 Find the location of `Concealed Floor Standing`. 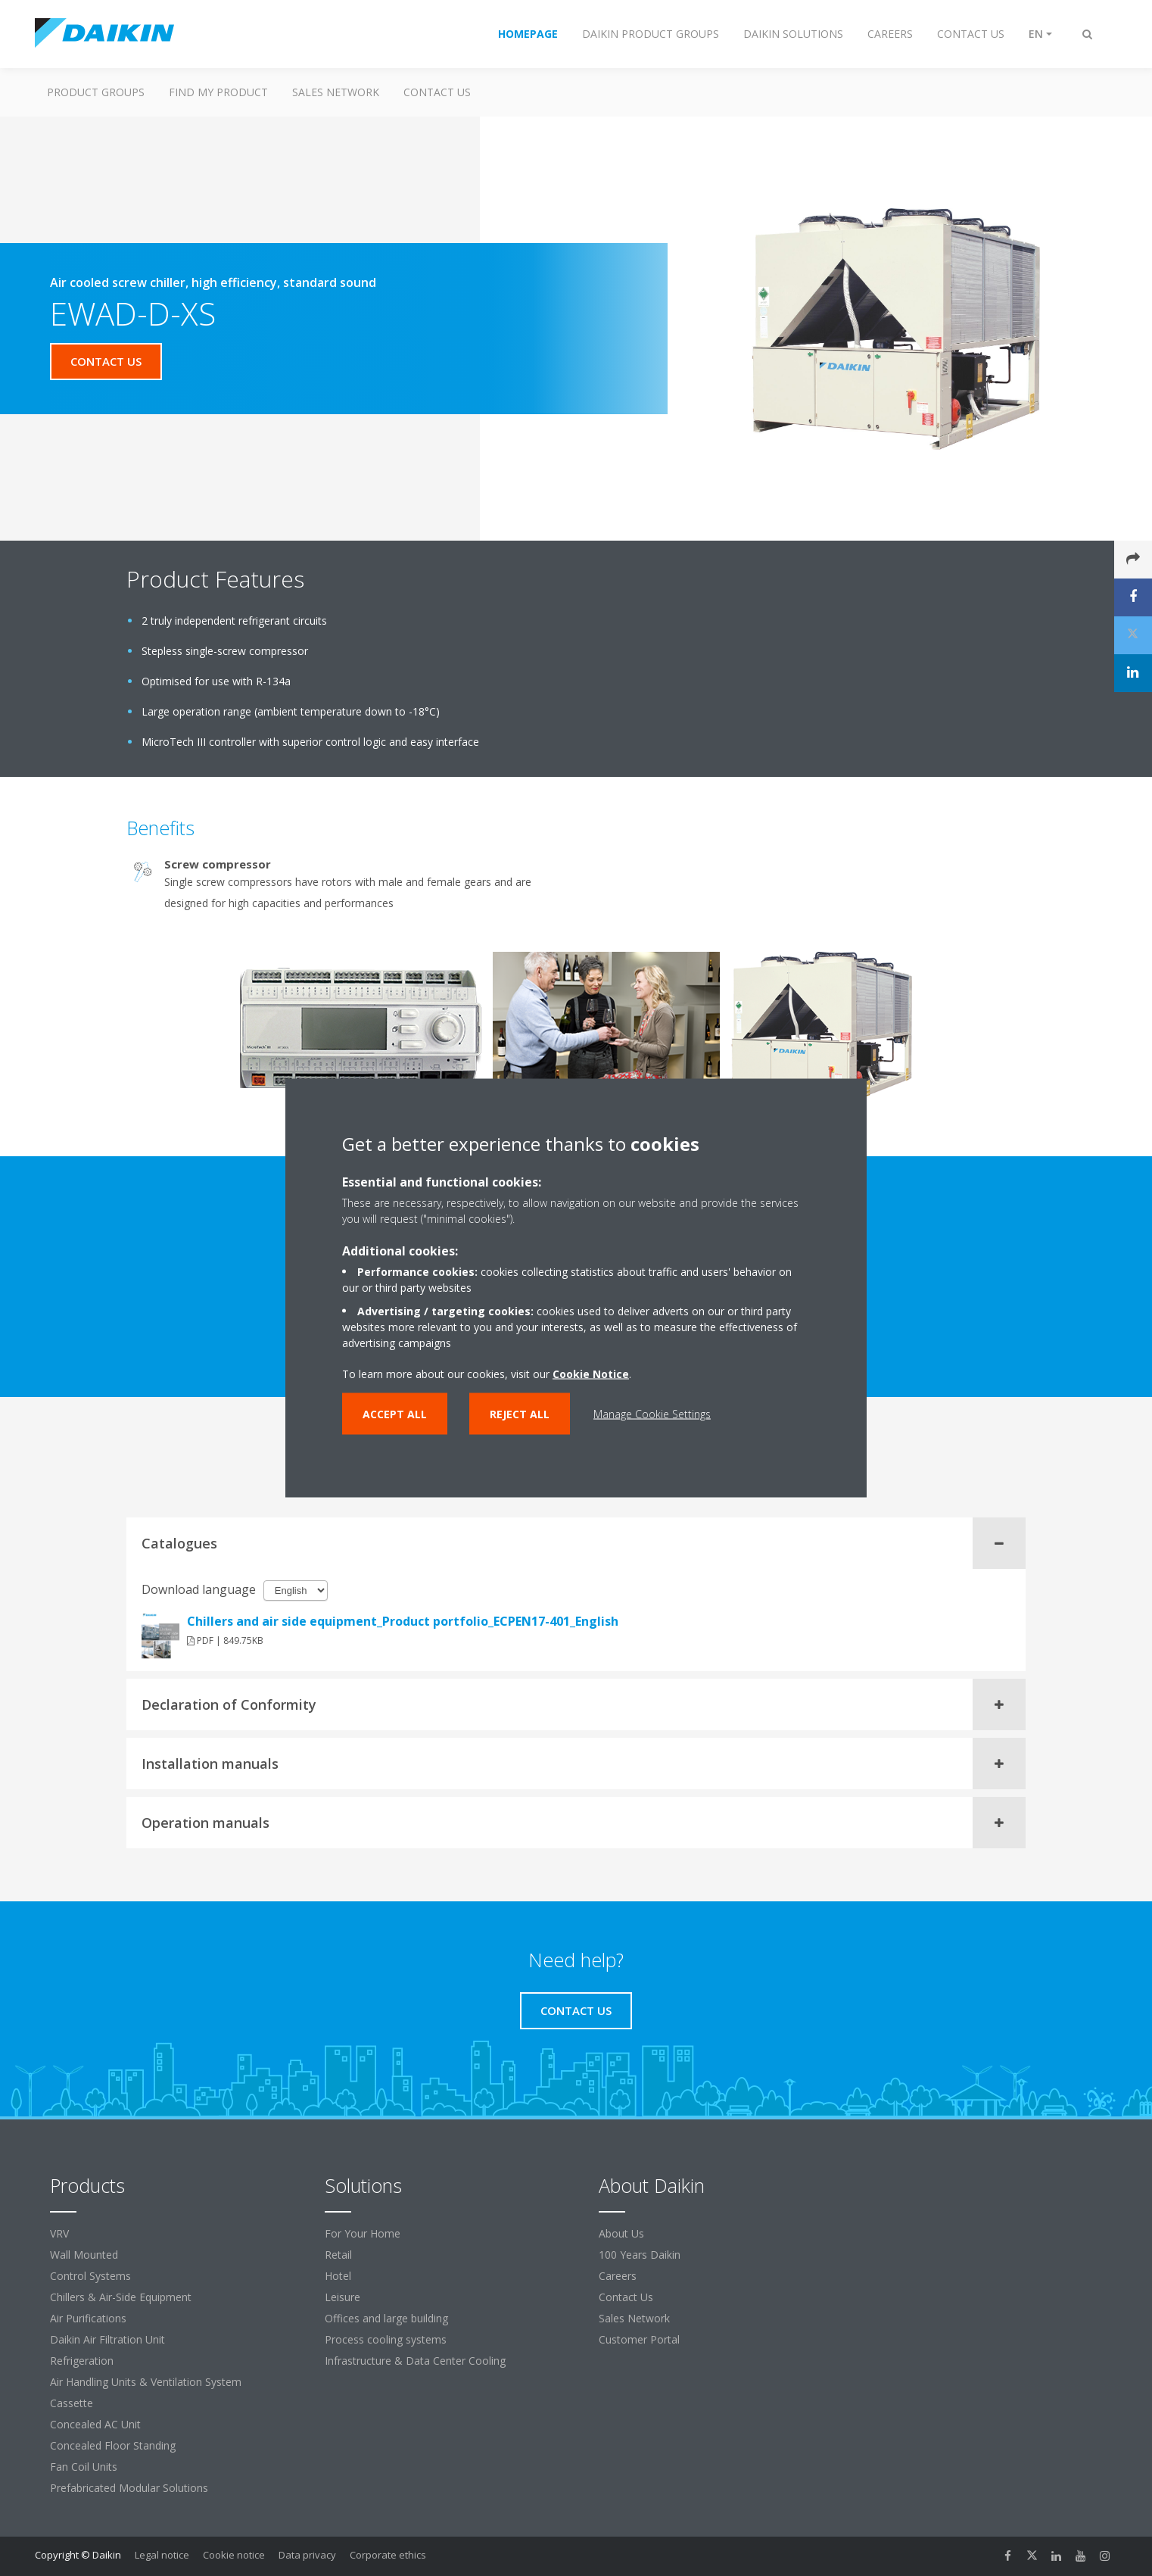

Concealed Floor Standing is located at coordinates (113, 2445).